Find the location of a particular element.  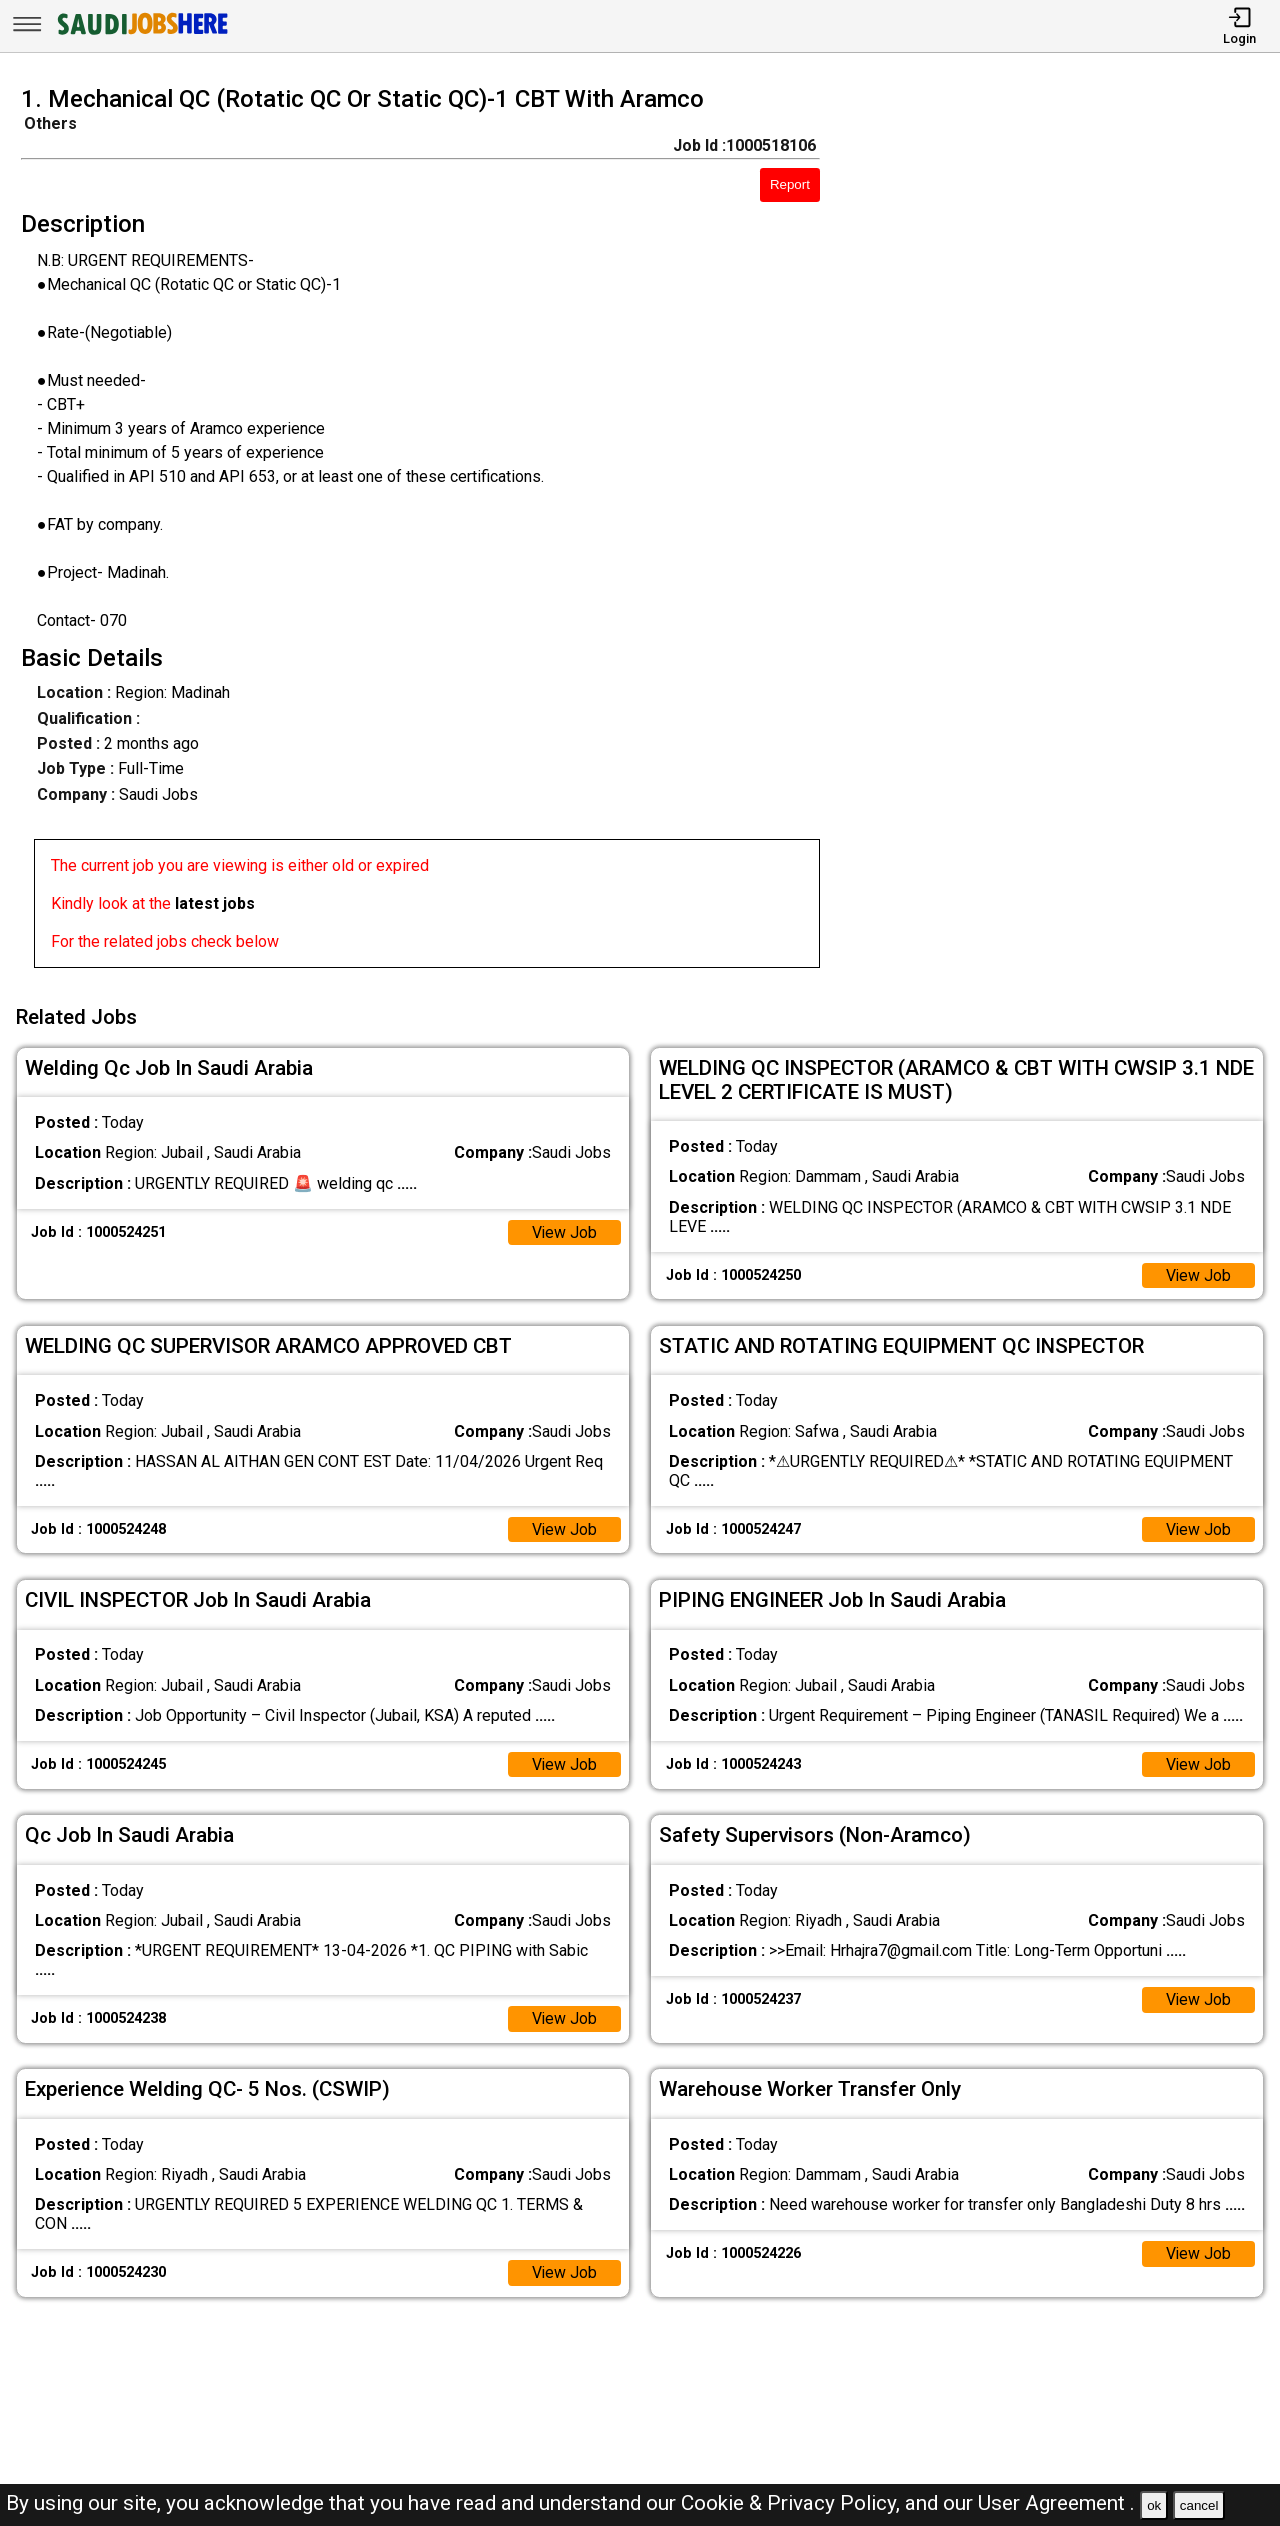

Cookie & Privacy Policy, is located at coordinates (793, 2503).